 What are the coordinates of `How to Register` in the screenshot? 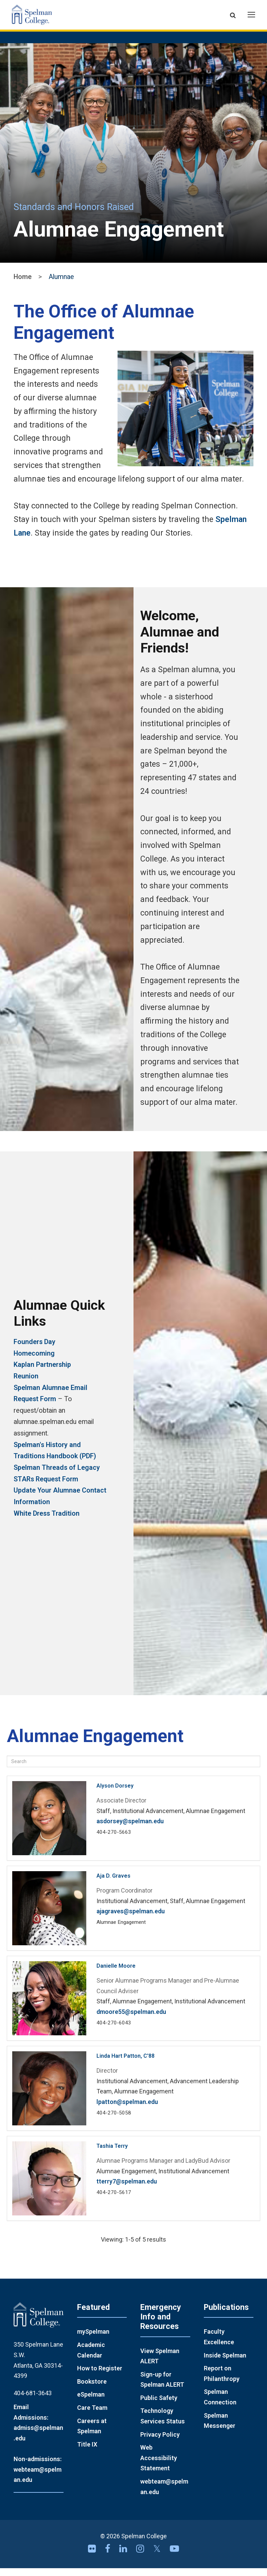 It's located at (99, 2376).